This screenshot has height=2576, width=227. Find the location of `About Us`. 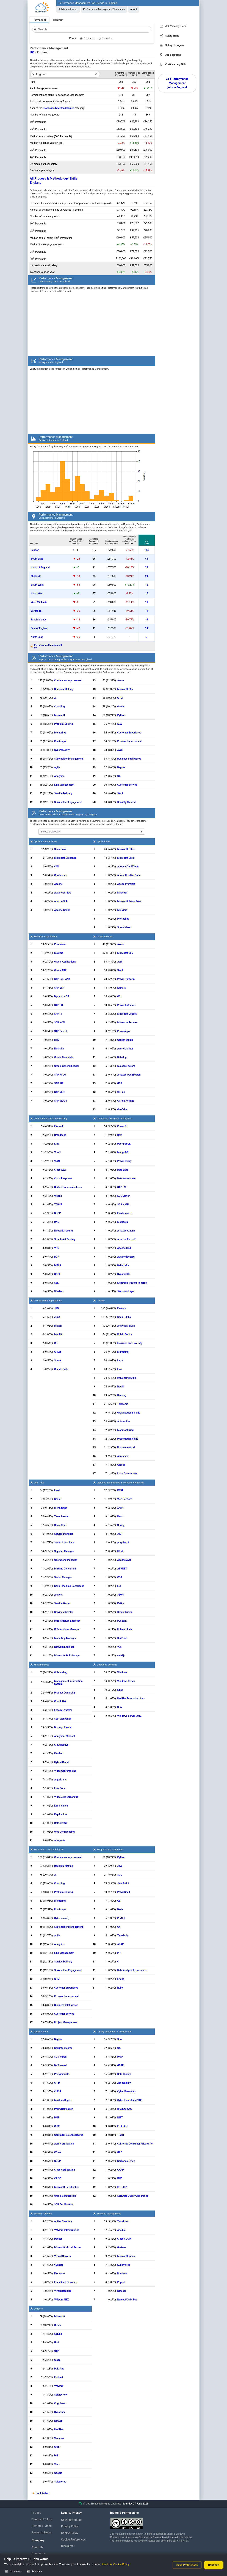

About Us is located at coordinates (37, 2547).